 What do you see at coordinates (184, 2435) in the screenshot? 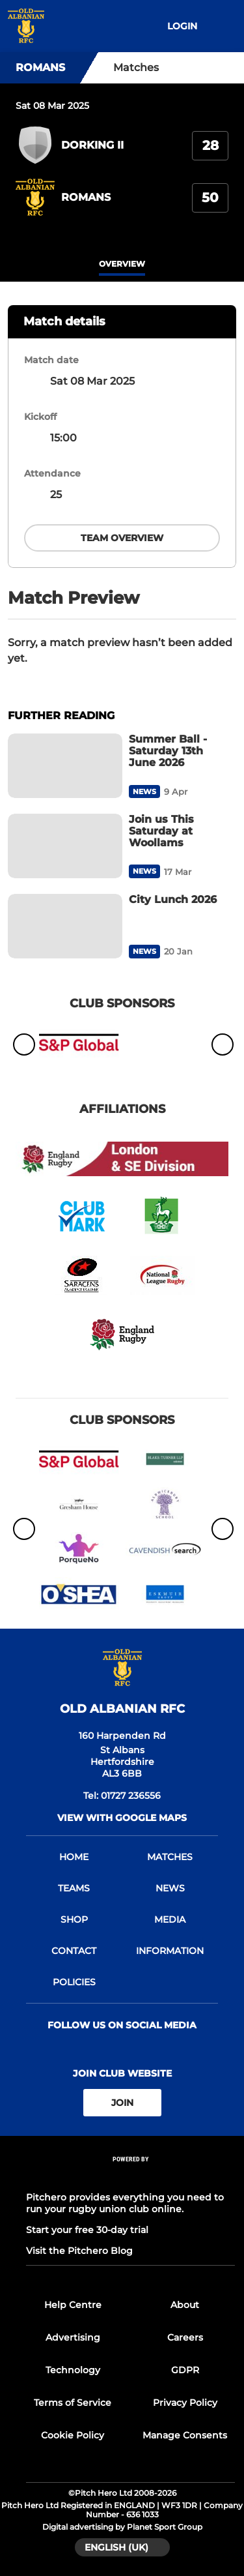
I see `Manage Consents` at bounding box center [184, 2435].